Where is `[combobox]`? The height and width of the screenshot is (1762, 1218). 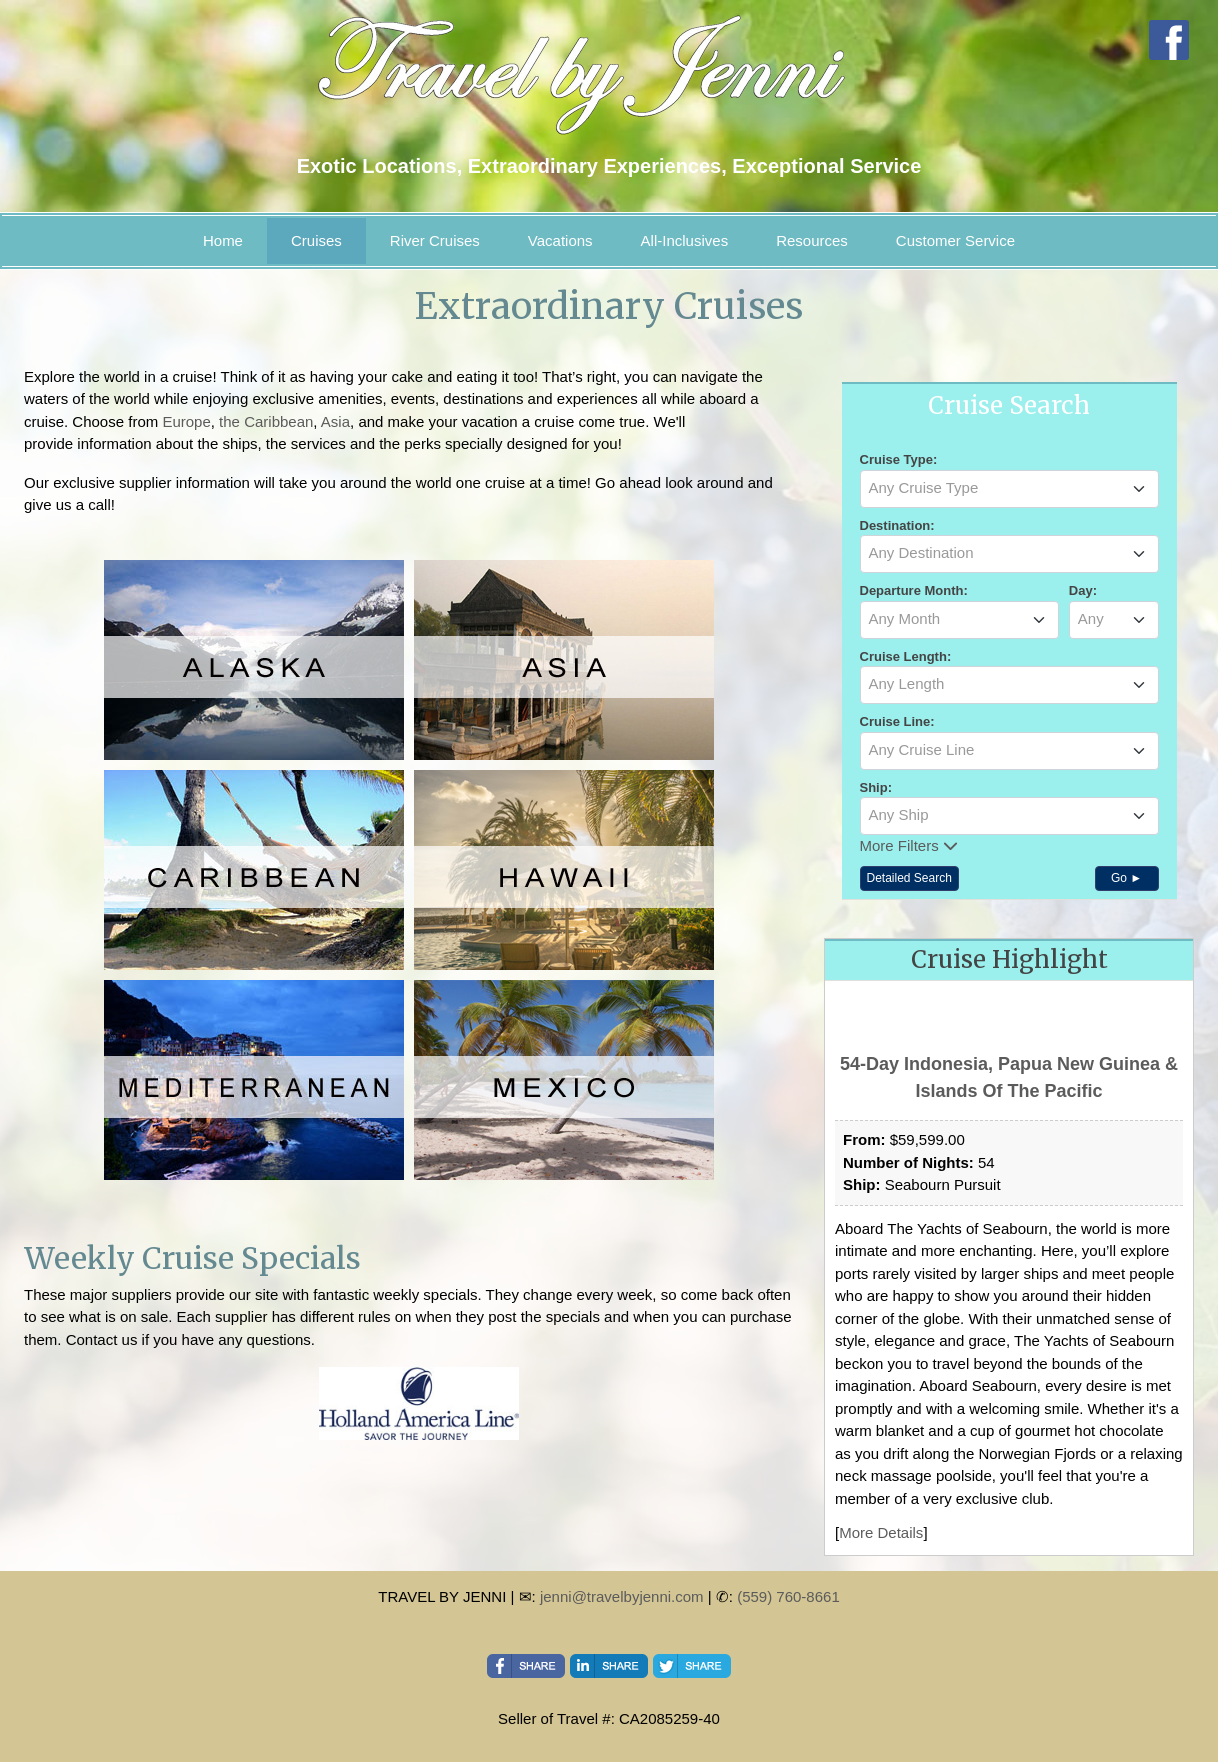
[combobox] is located at coordinates (1009, 489).